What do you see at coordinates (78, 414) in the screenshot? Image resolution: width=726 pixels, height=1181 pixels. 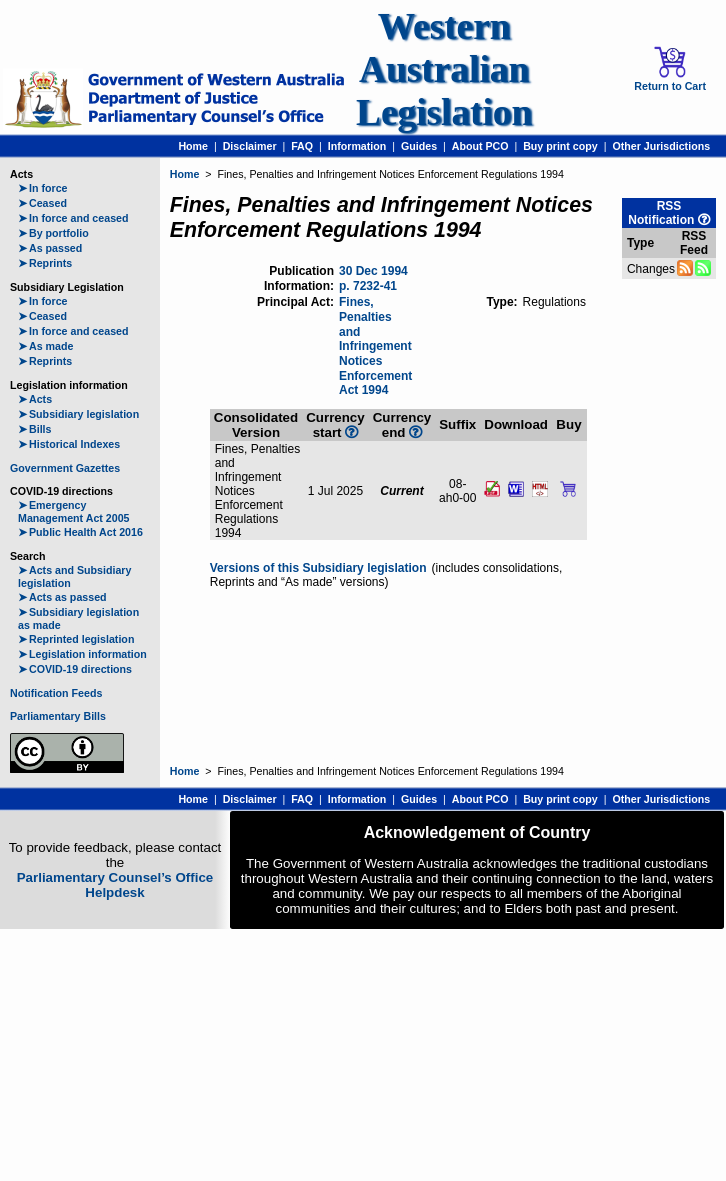 I see `Subsidiary legislation` at bounding box center [78, 414].